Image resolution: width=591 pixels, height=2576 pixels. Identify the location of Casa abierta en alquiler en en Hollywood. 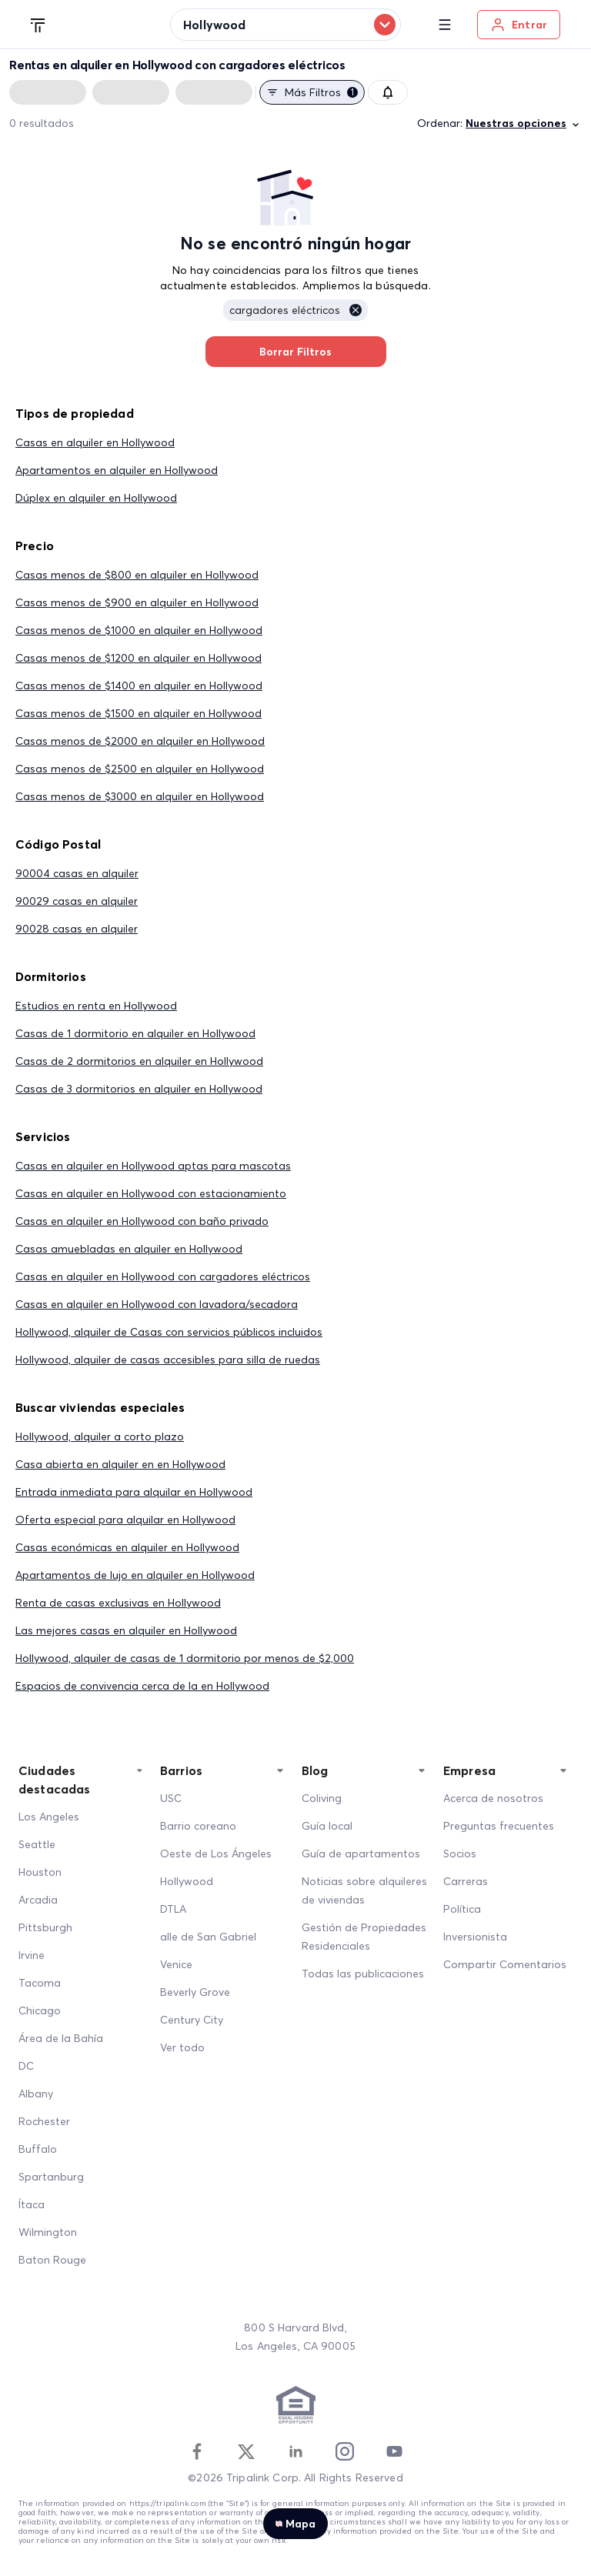
(120, 1464).